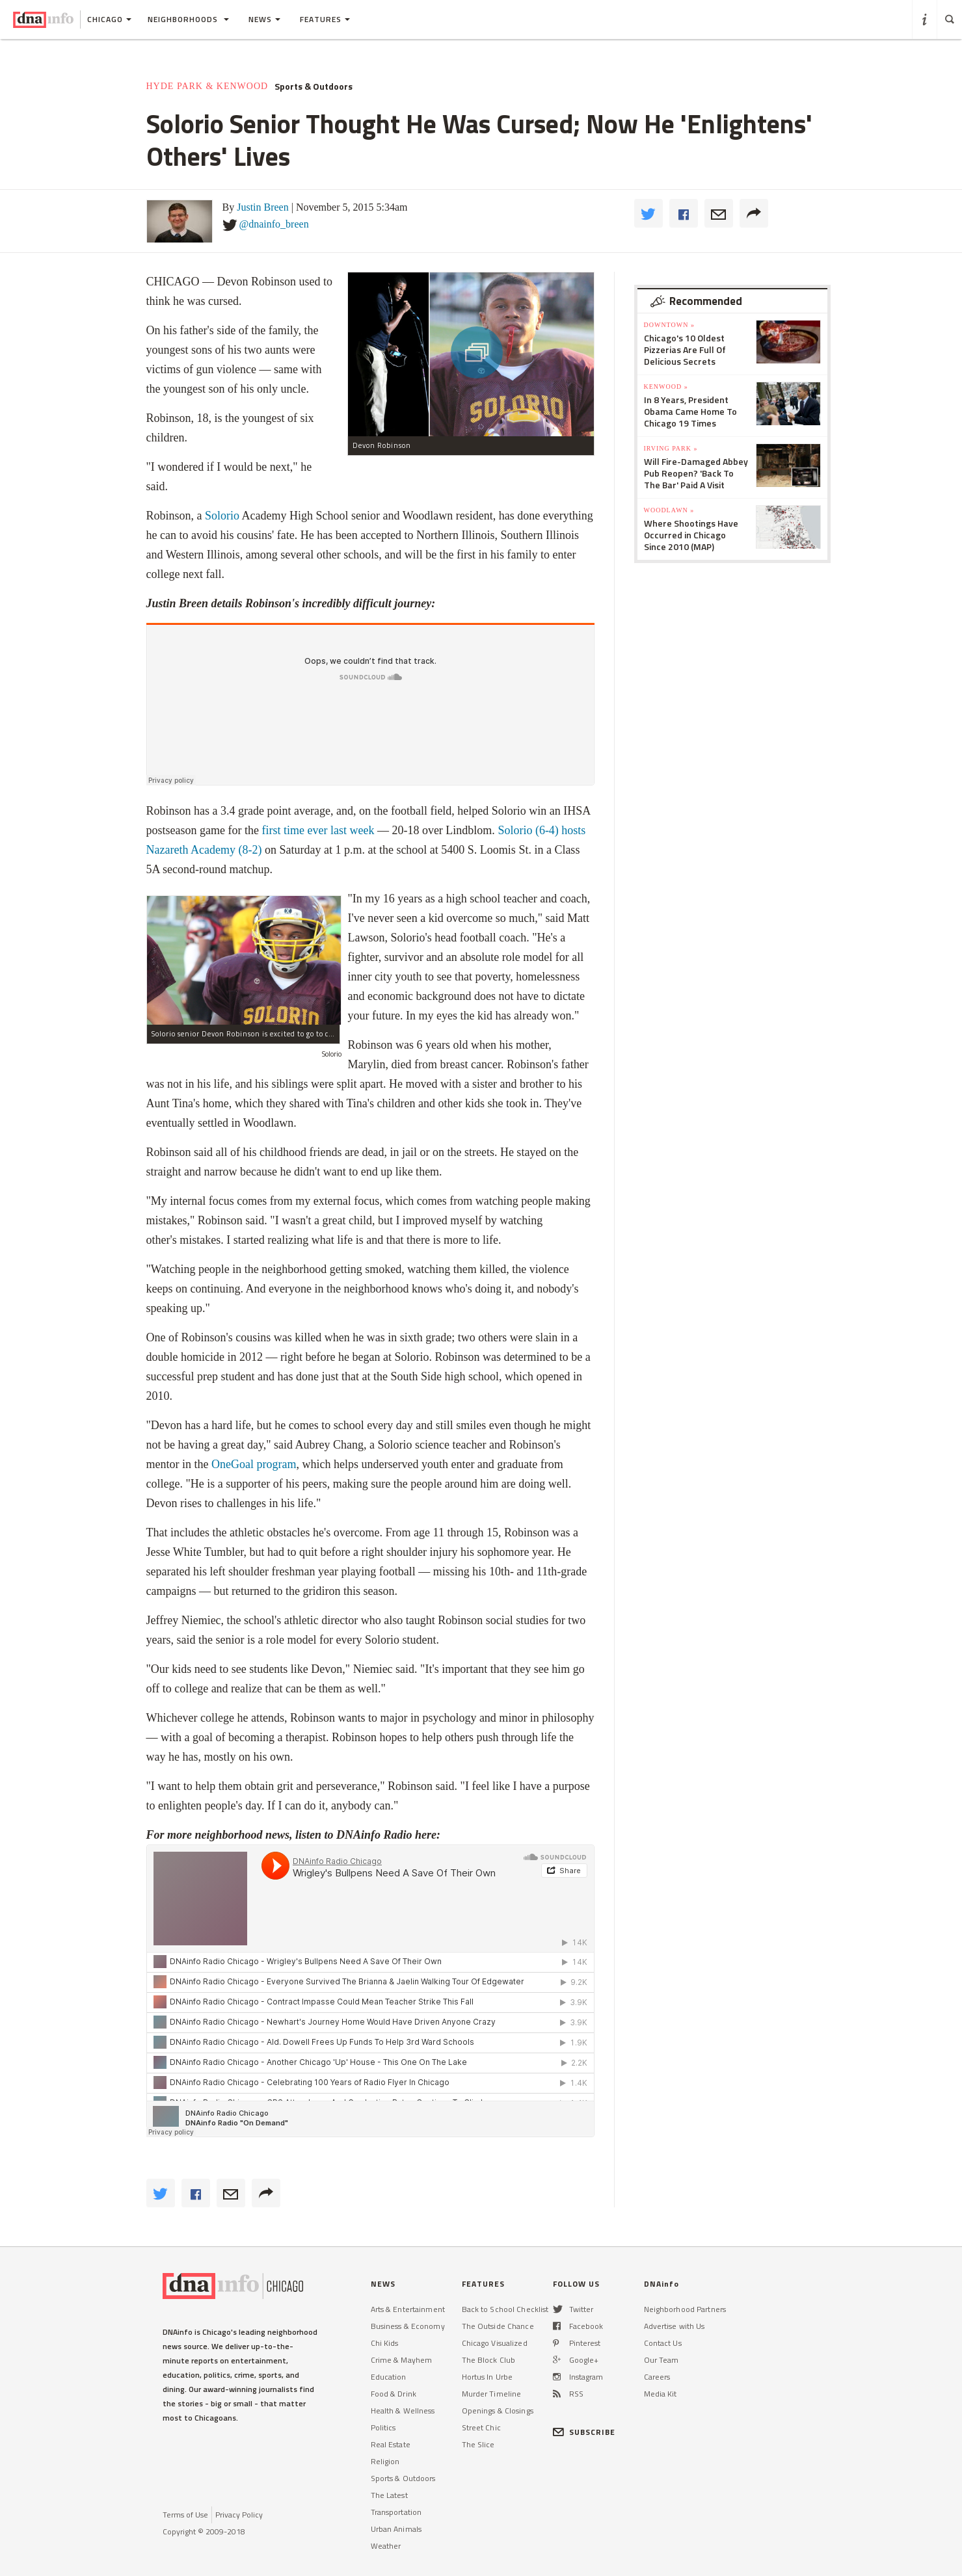  I want to click on Contact Us, so click(663, 2343).